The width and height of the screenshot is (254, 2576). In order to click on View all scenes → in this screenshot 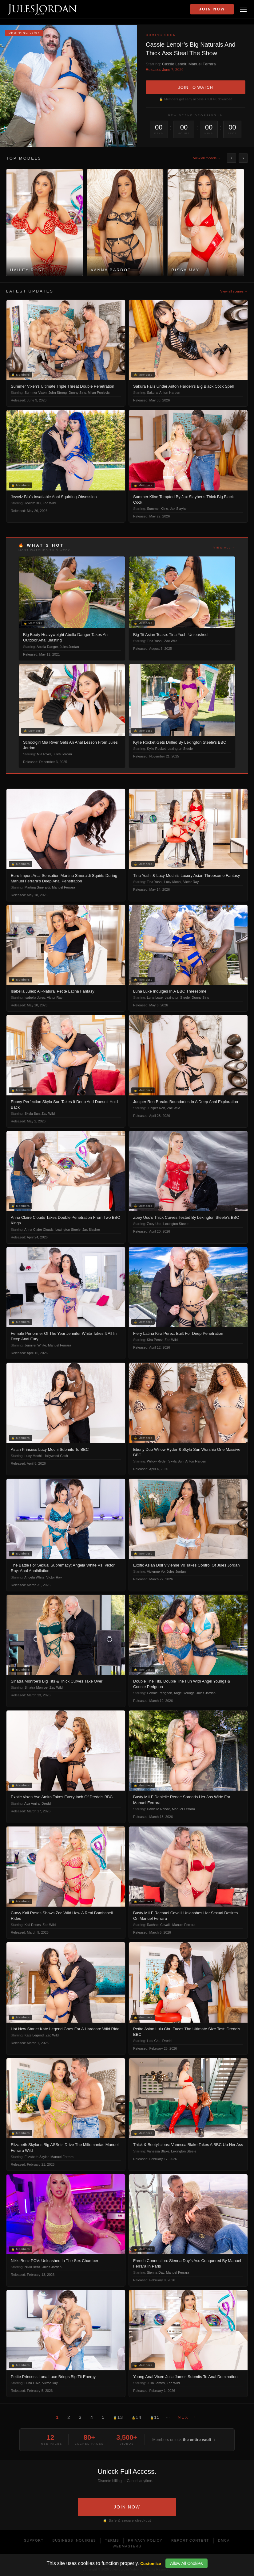, I will do `click(234, 291)`.